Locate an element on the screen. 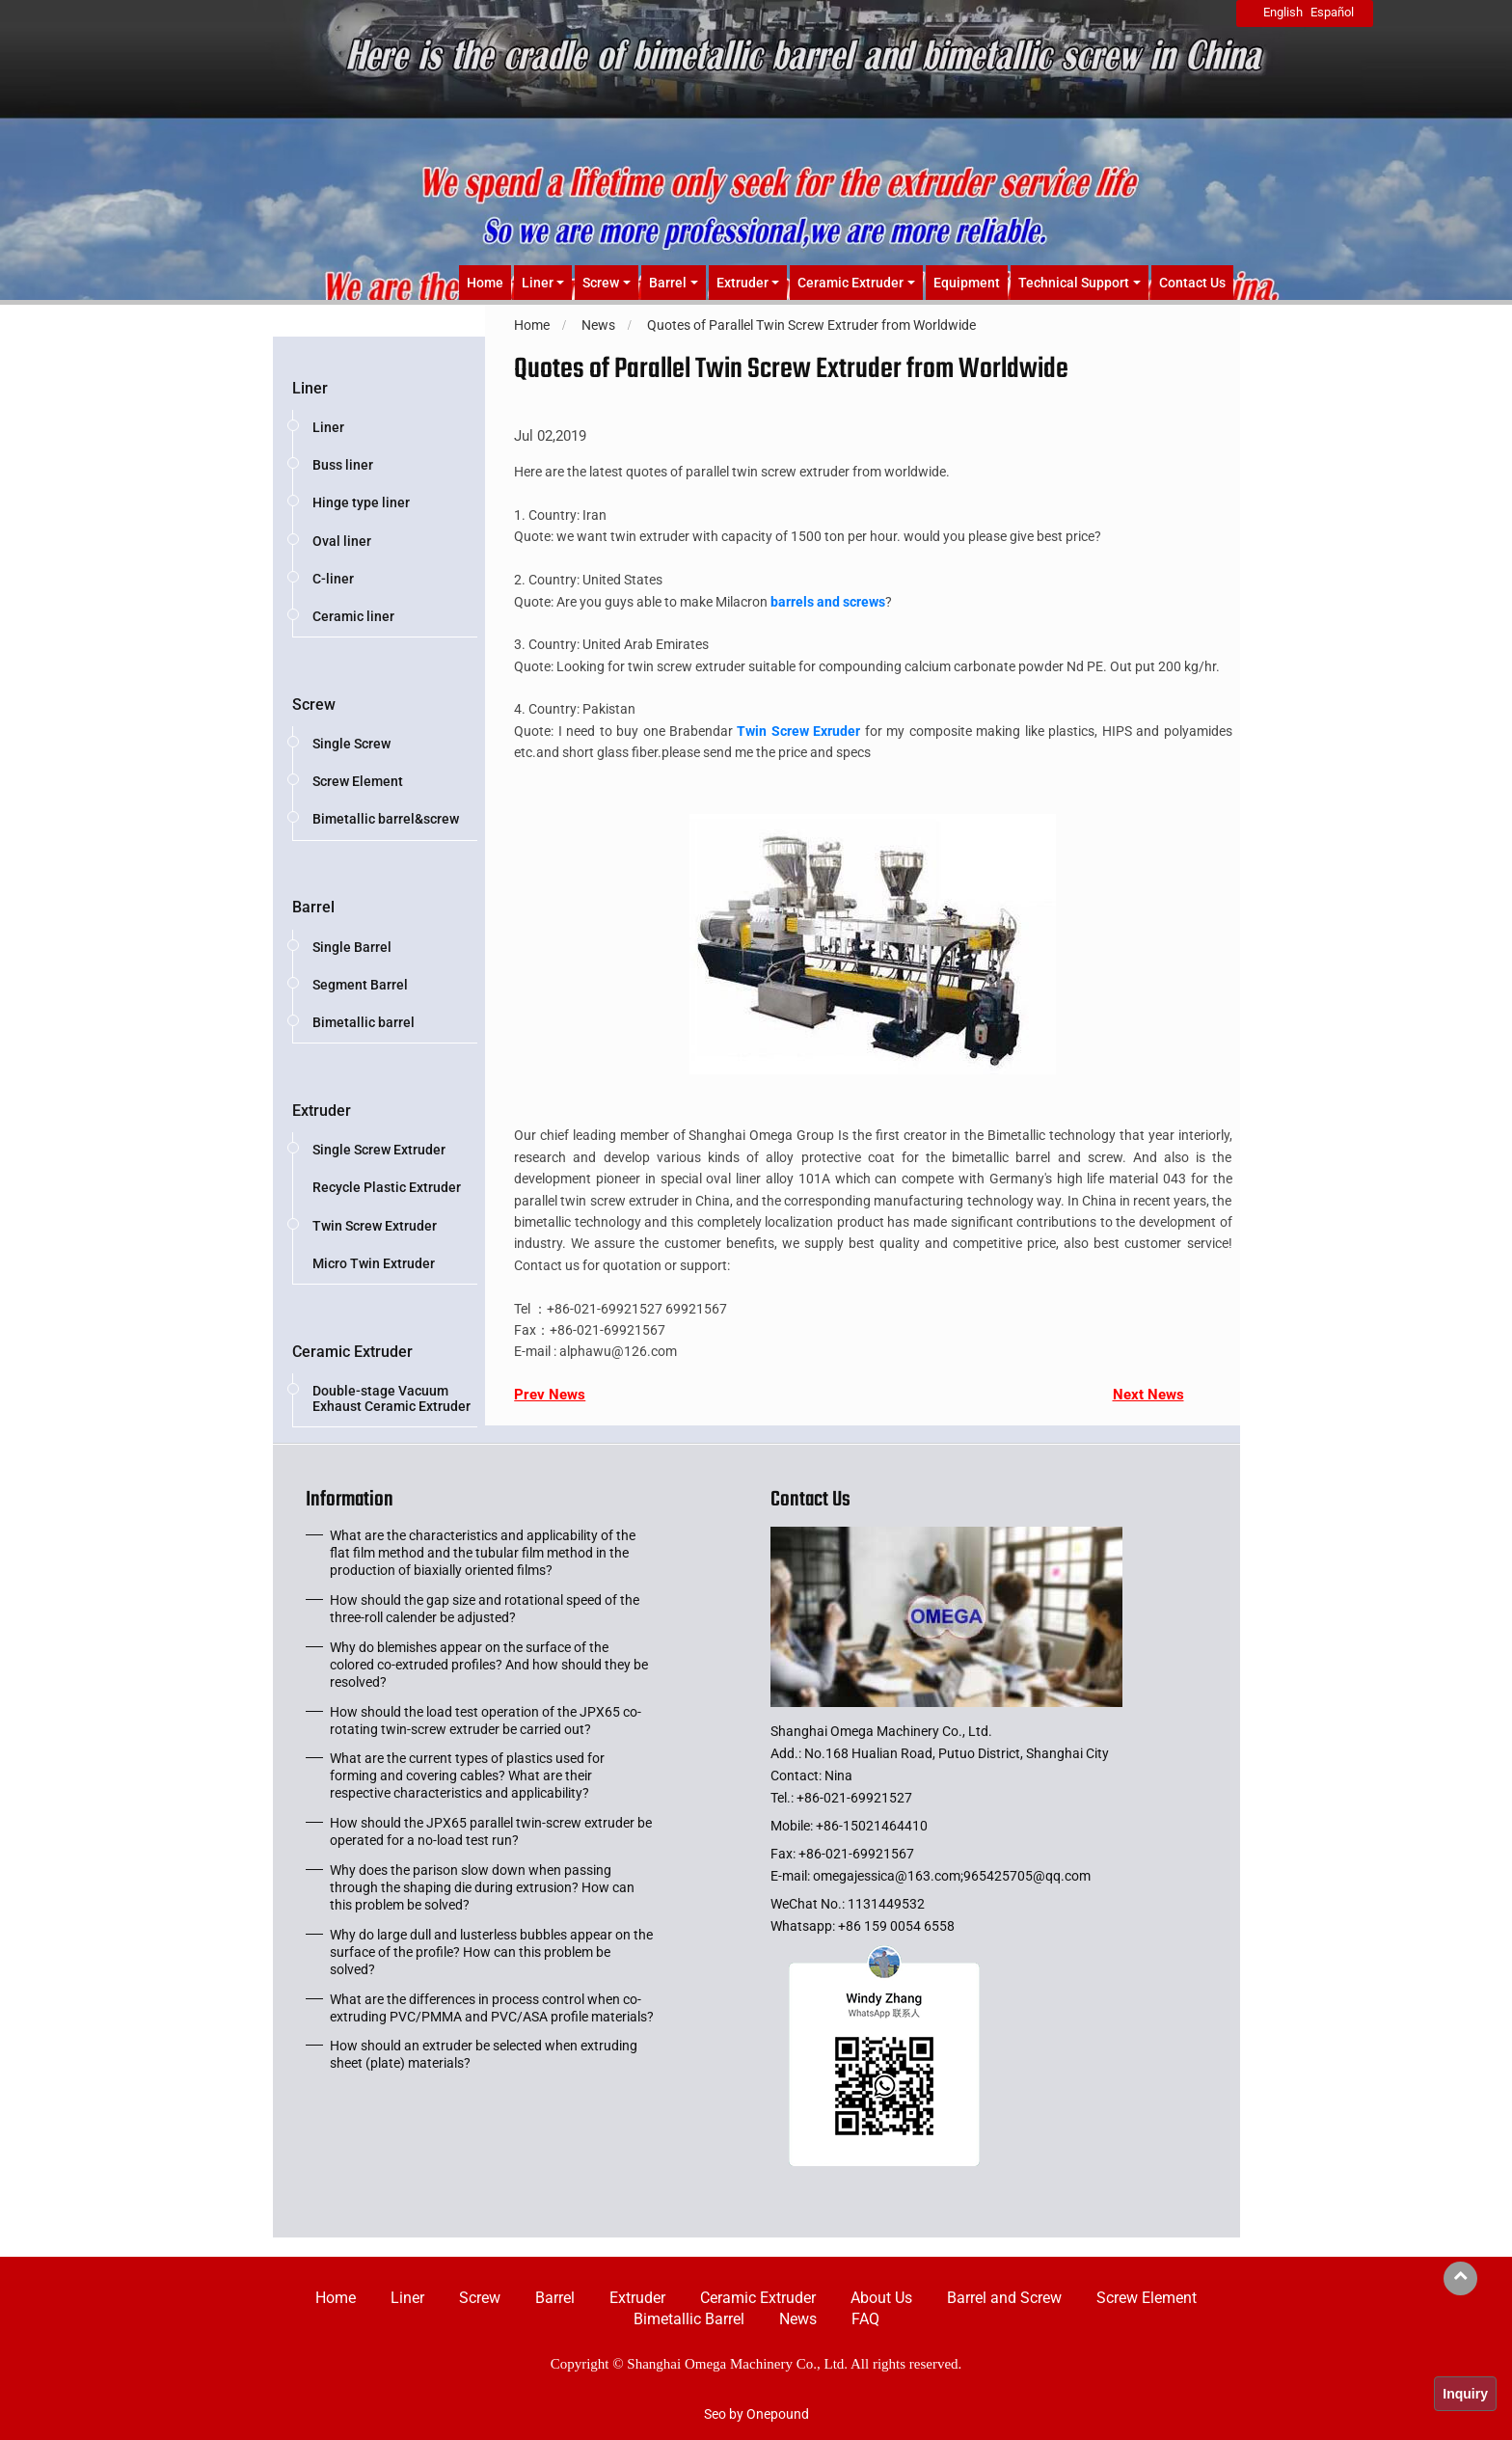 This screenshot has width=1512, height=2440. barrels and screws is located at coordinates (827, 602).